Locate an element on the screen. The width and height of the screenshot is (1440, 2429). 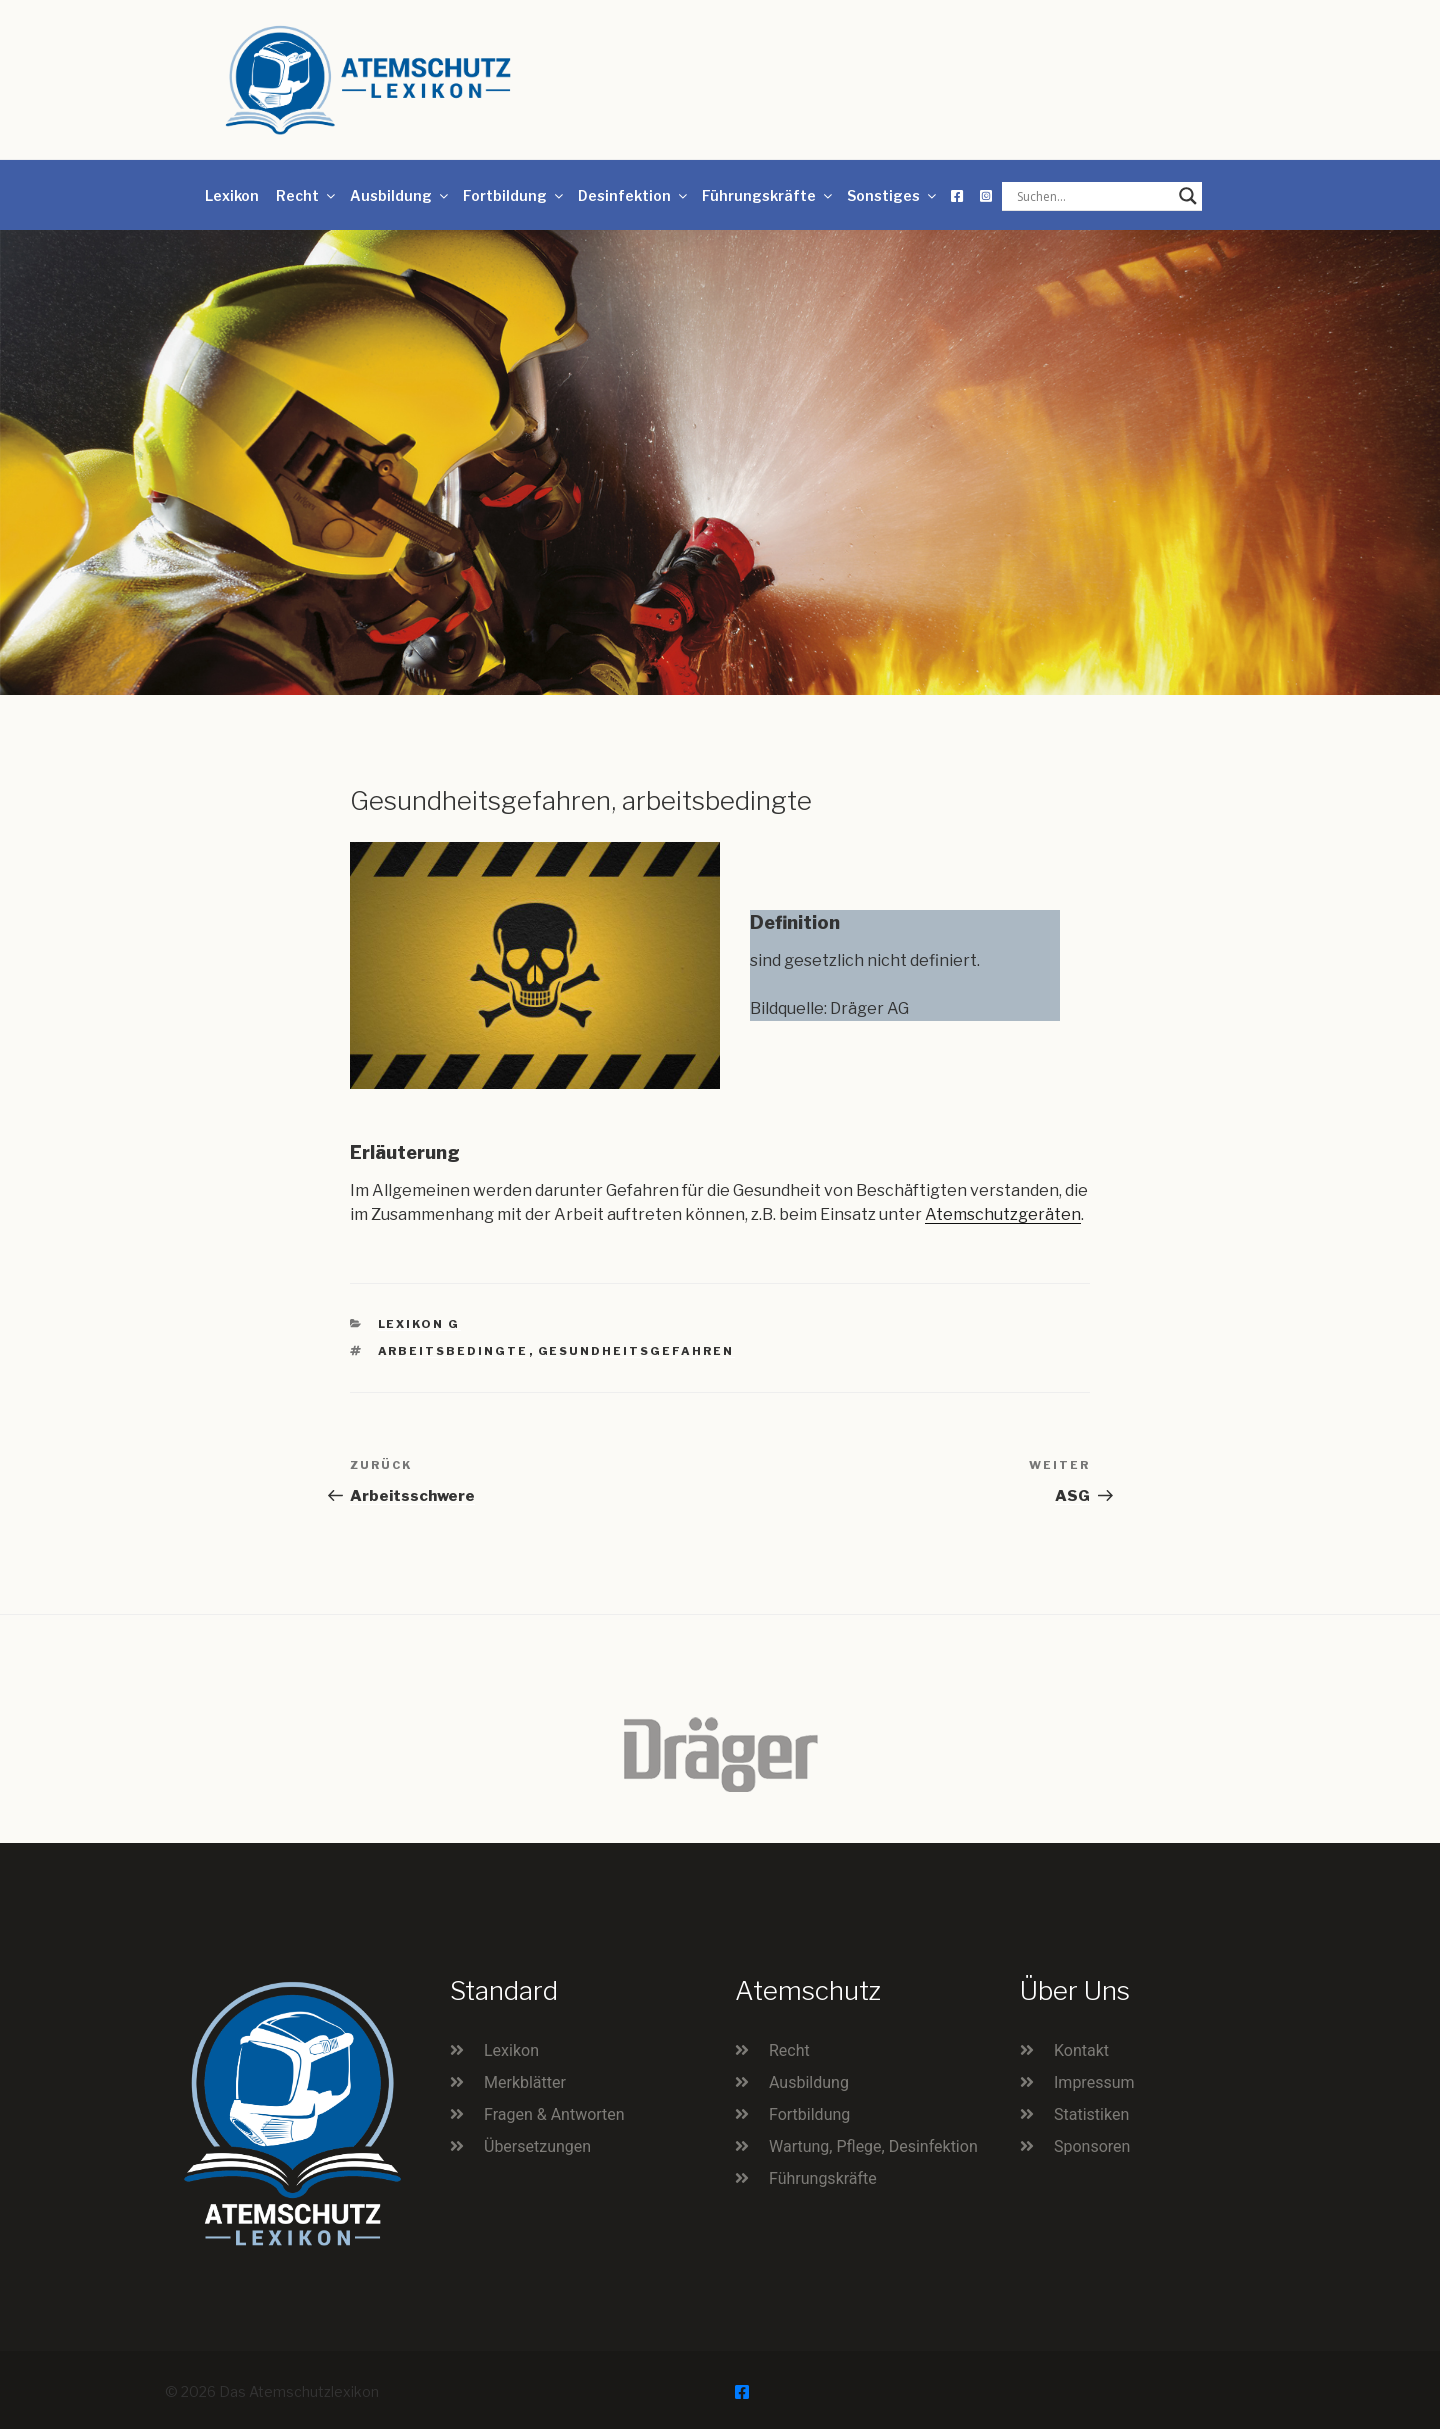
Wartung, Pflege, Desinfektion is located at coordinates (873, 2146).